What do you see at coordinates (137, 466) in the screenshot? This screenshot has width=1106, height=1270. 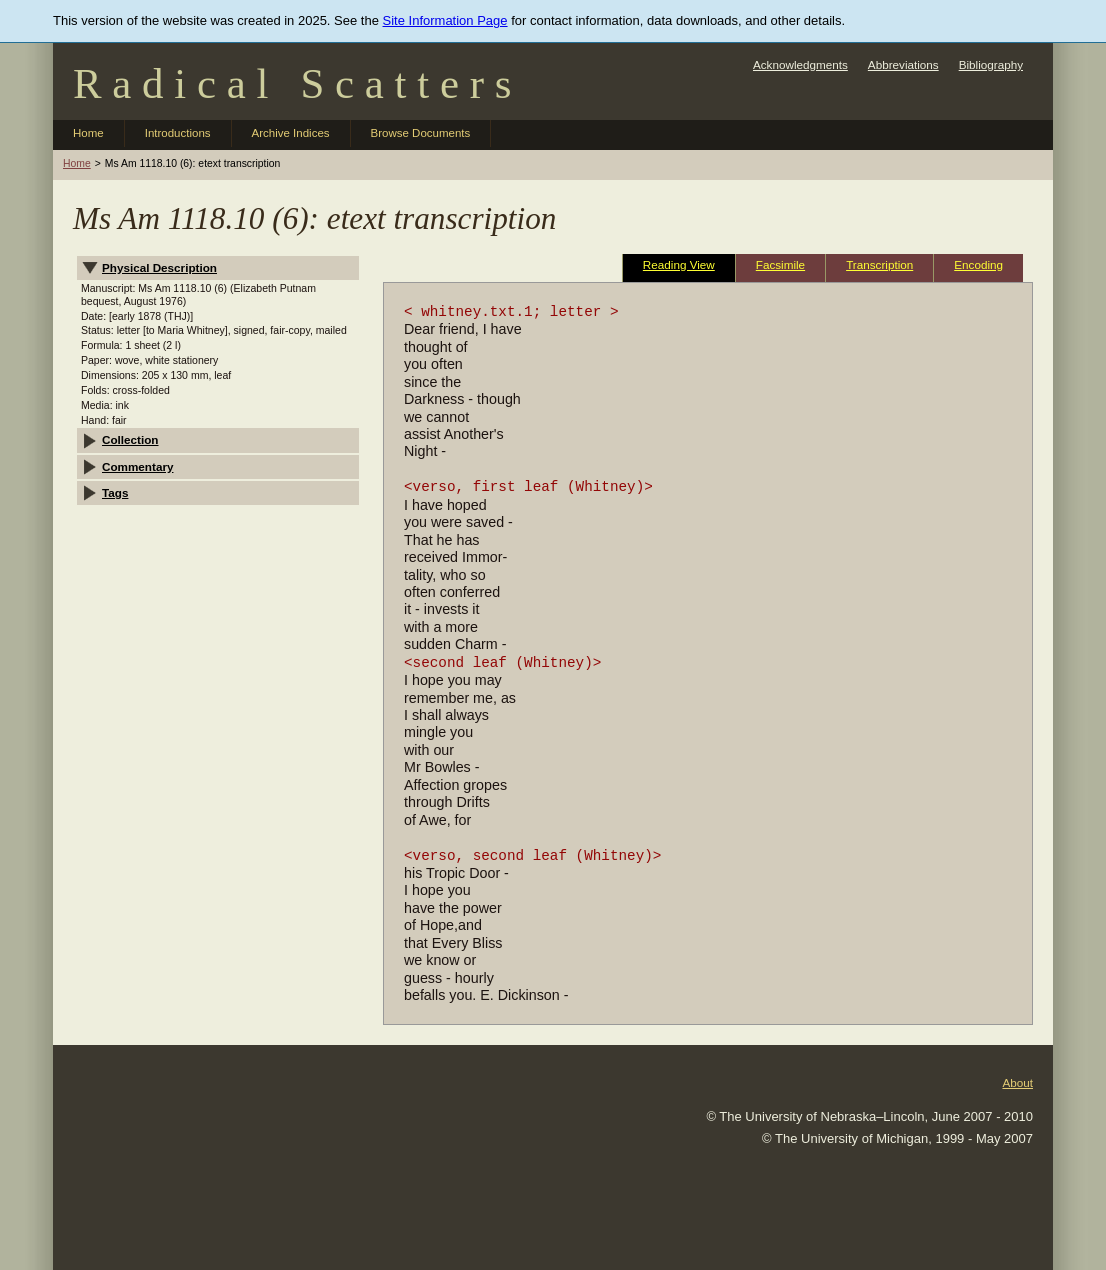 I see `Commentary` at bounding box center [137, 466].